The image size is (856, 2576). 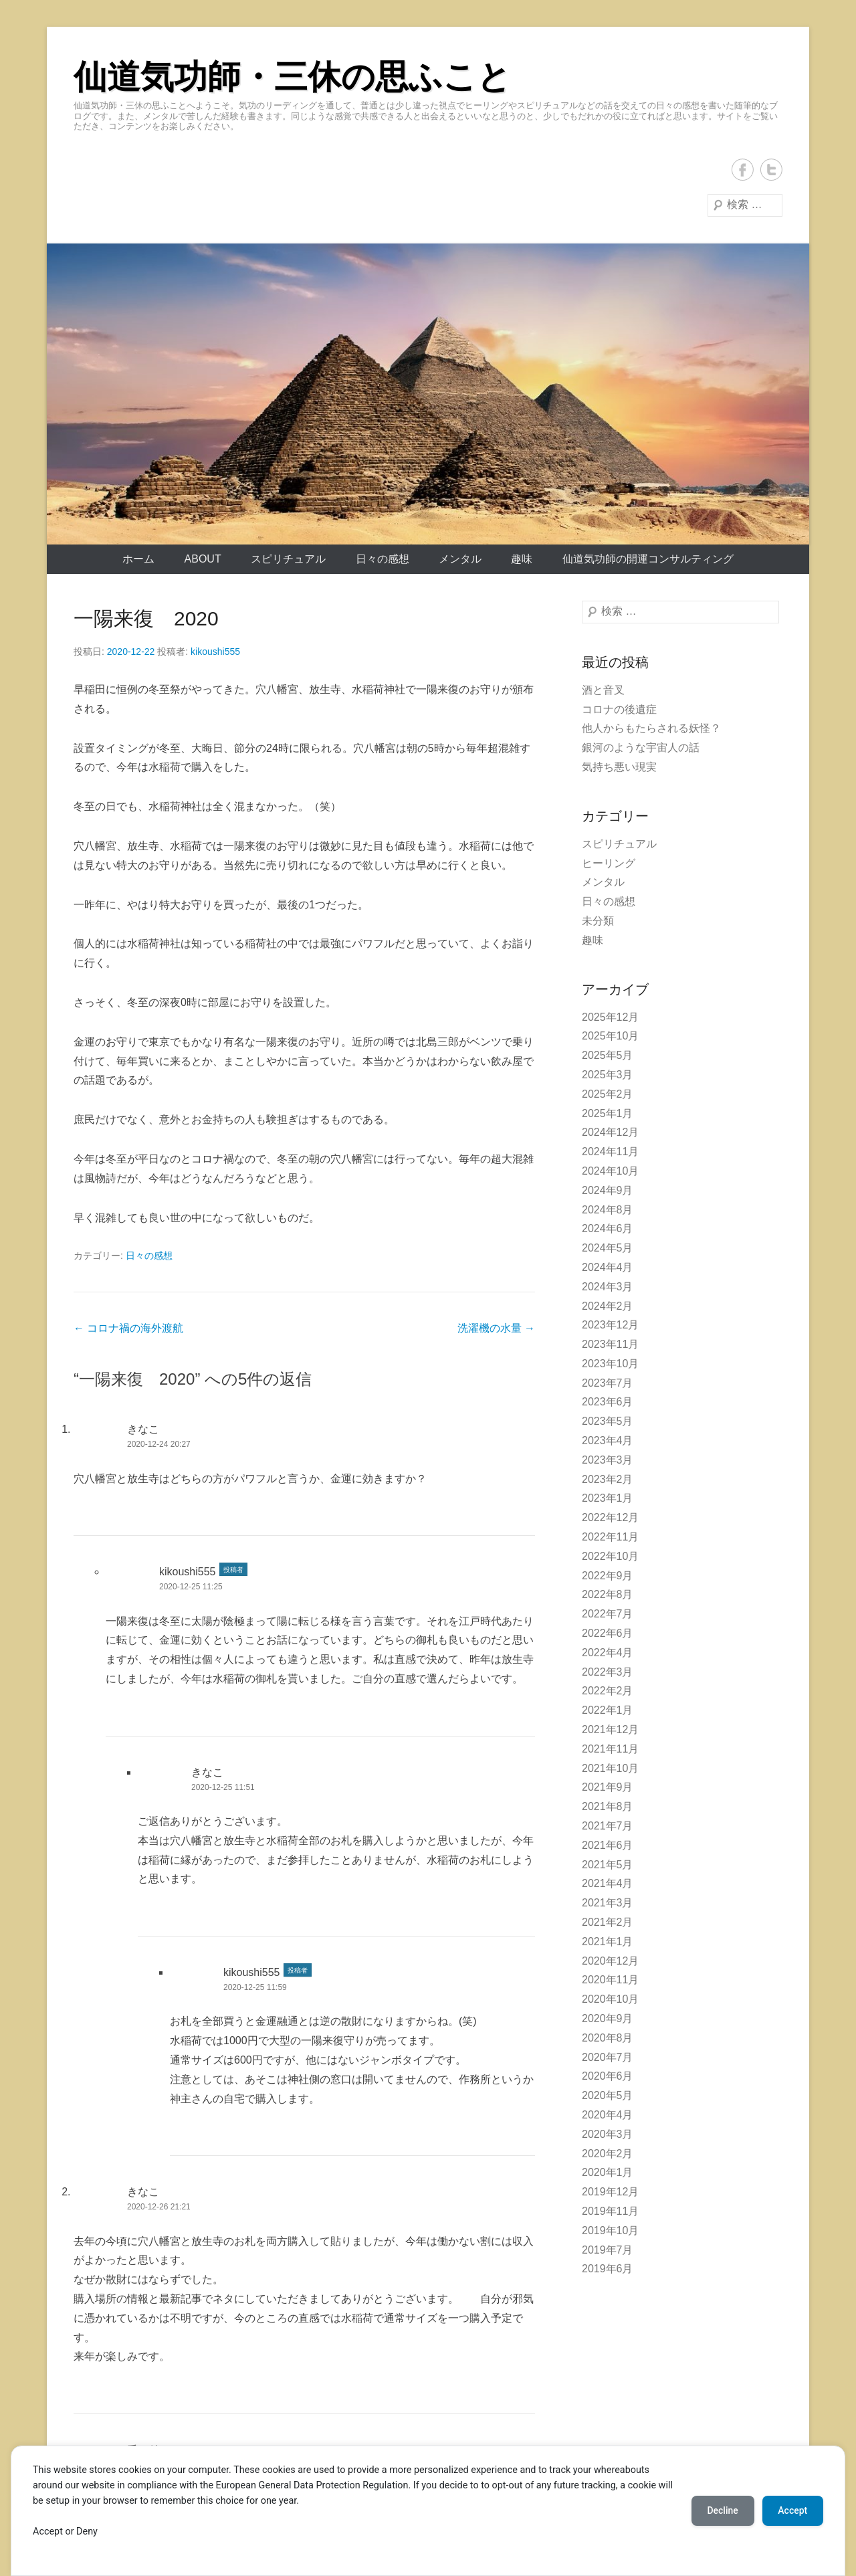 What do you see at coordinates (610, 1537) in the screenshot?
I see `2022年11月` at bounding box center [610, 1537].